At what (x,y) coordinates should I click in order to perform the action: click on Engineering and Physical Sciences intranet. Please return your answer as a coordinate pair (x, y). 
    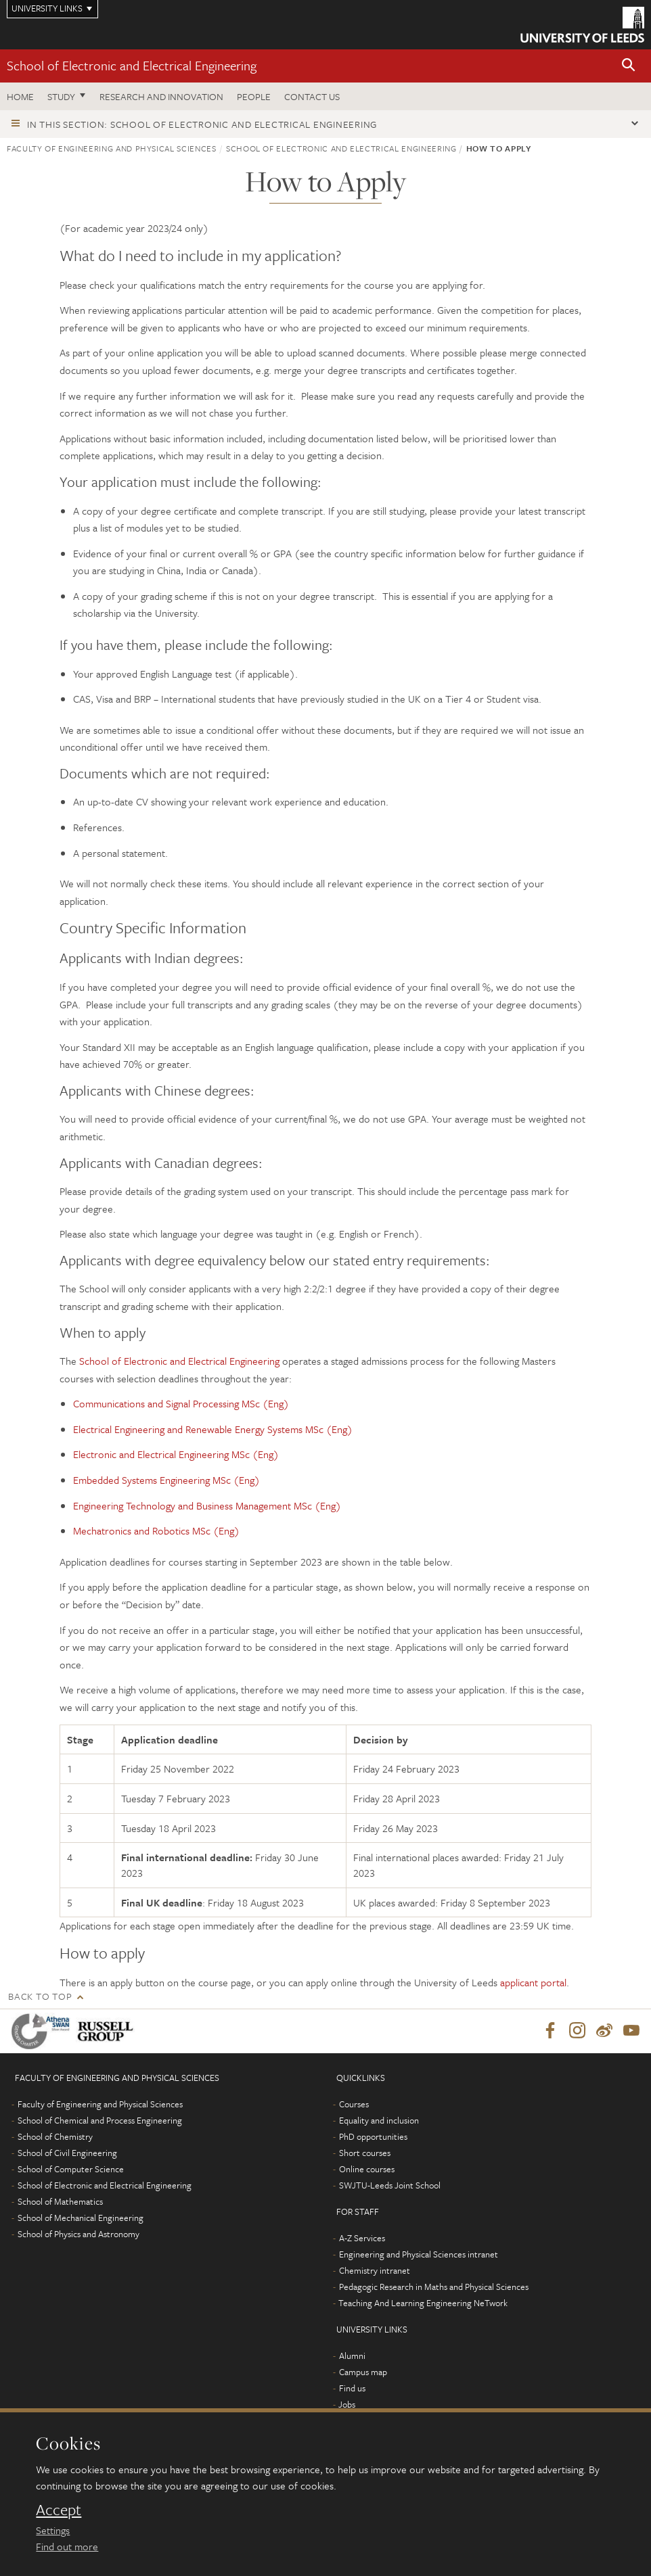
    Looking at the image, I should click on (418, 2255).